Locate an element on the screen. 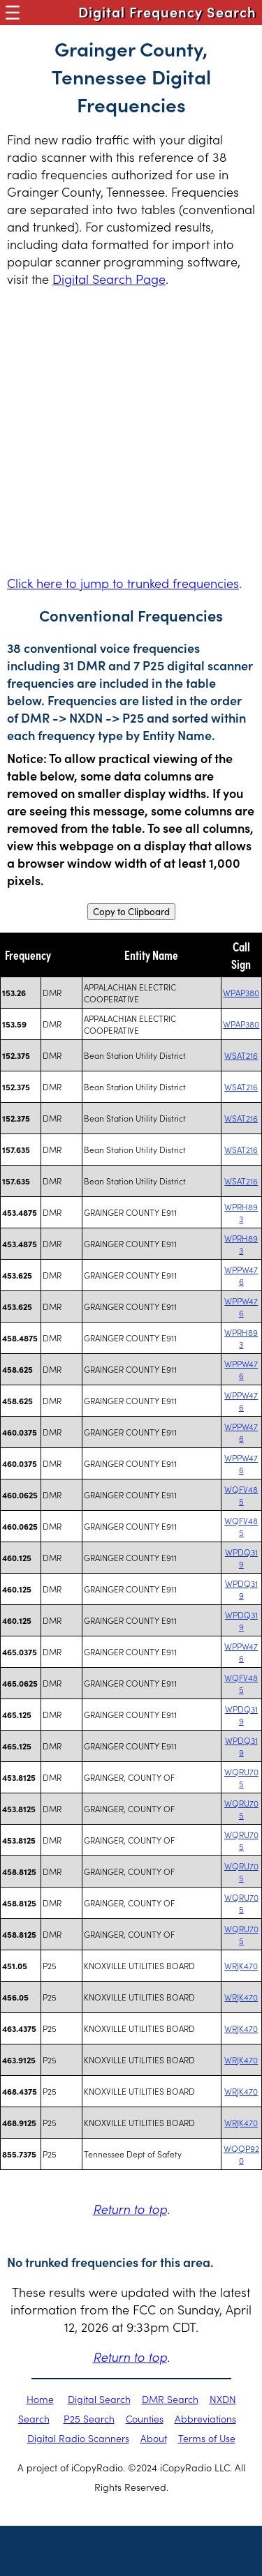 This screenshot has width=262, height=2576. About is located at coordinates (153, 2438).